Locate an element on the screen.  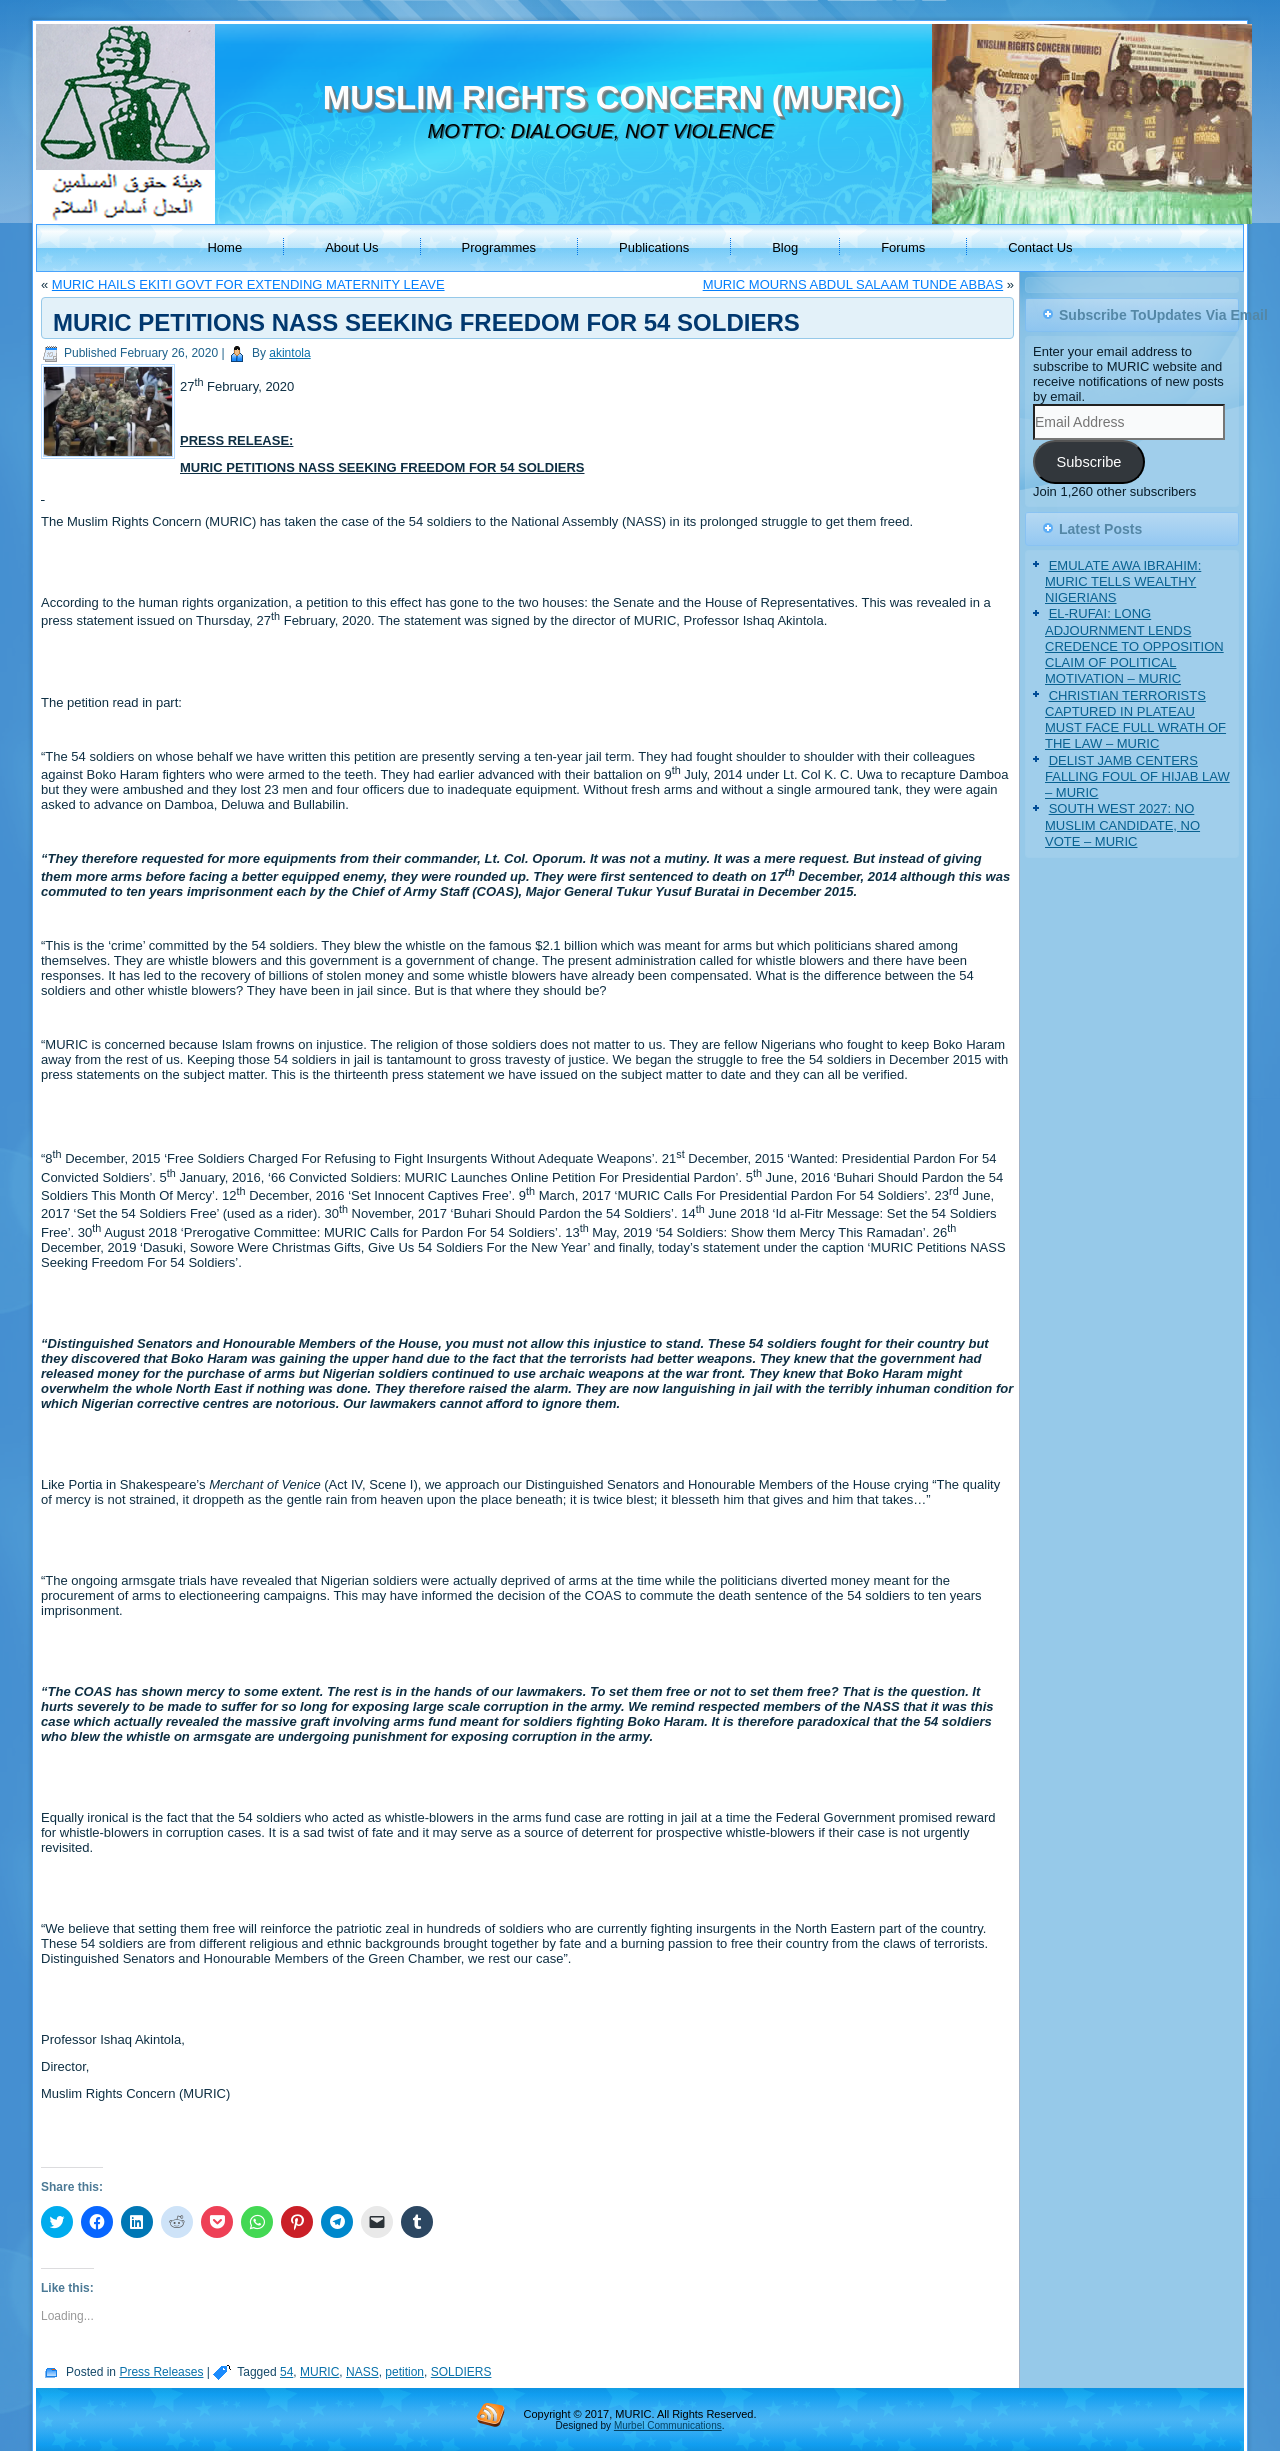
petition is located at coordinates (404, 2372).